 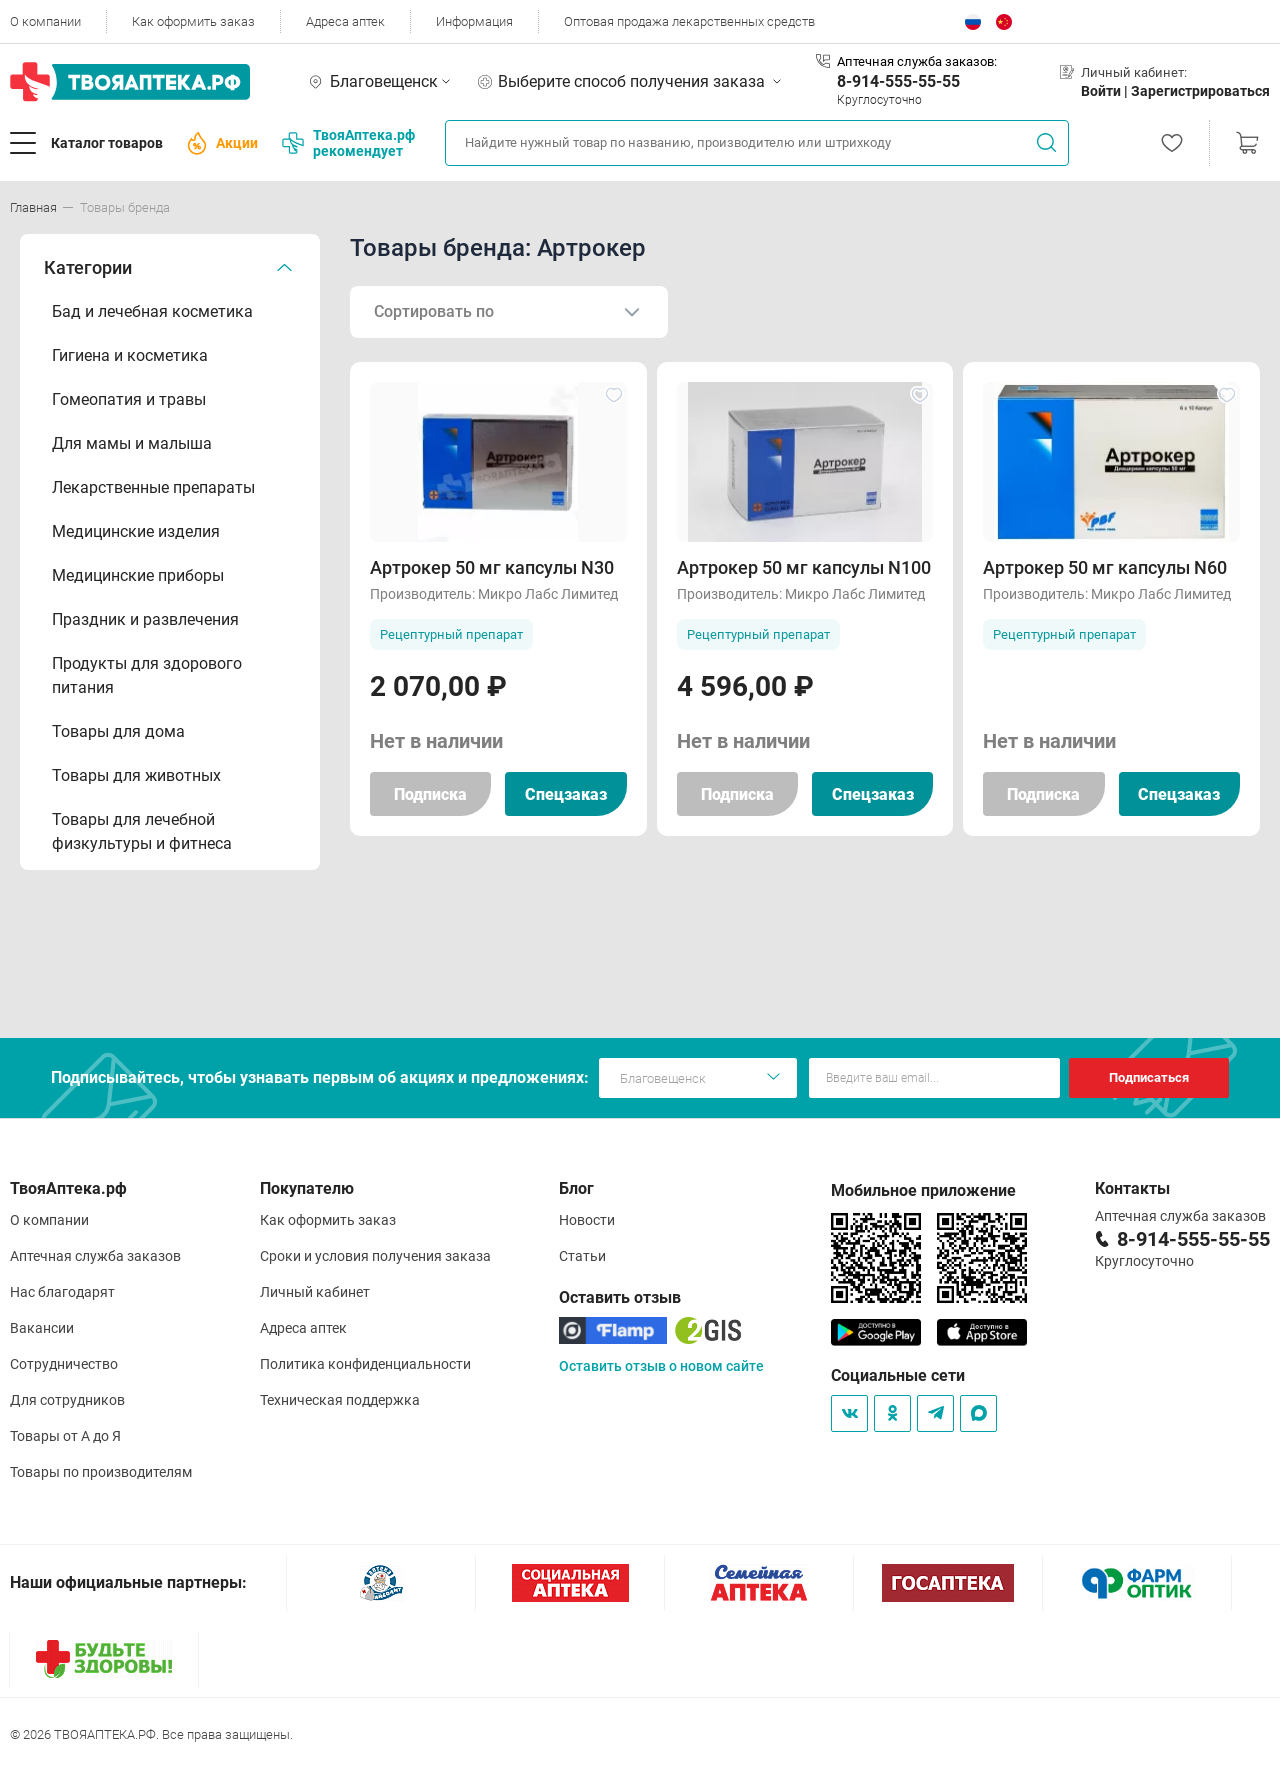 What do you see at coordinates (1105, 567) in the screenshot?
I see `Артрокер 50 мг капсулы N60` at bounding box center [1105, 567].